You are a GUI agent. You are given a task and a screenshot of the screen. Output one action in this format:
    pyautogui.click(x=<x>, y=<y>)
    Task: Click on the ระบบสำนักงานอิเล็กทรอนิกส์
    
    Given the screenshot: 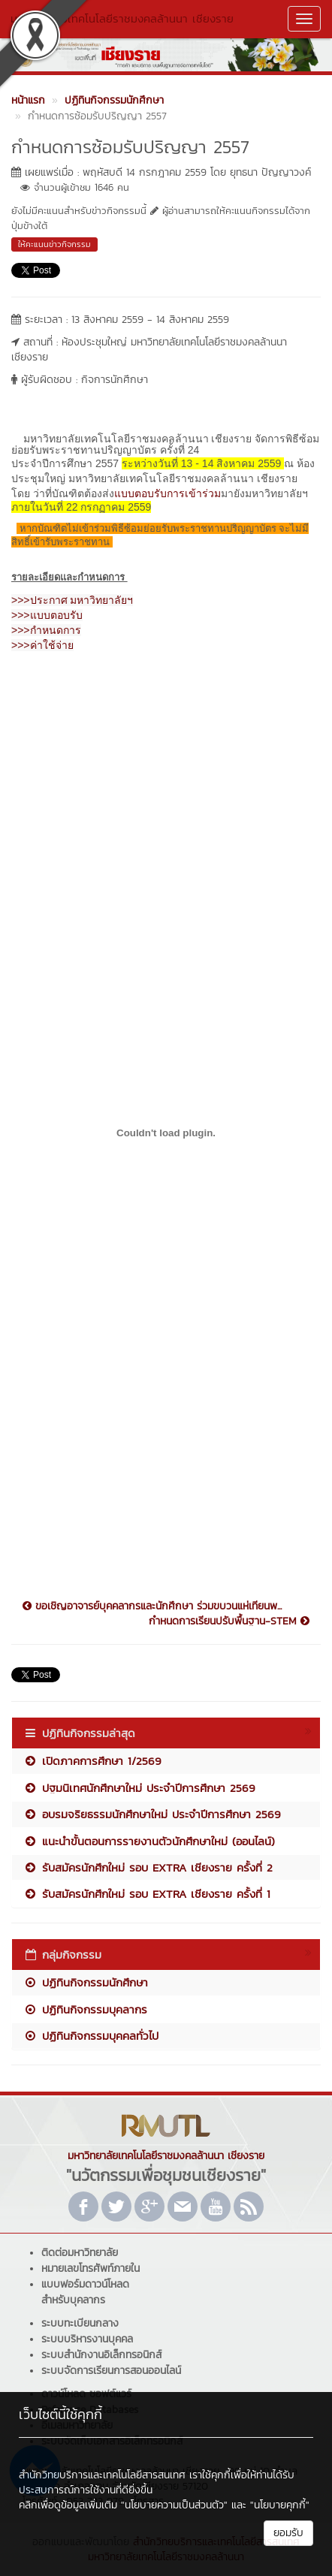 What is the action you would take?
    pyautogui.click(x=101, y=2355)
    